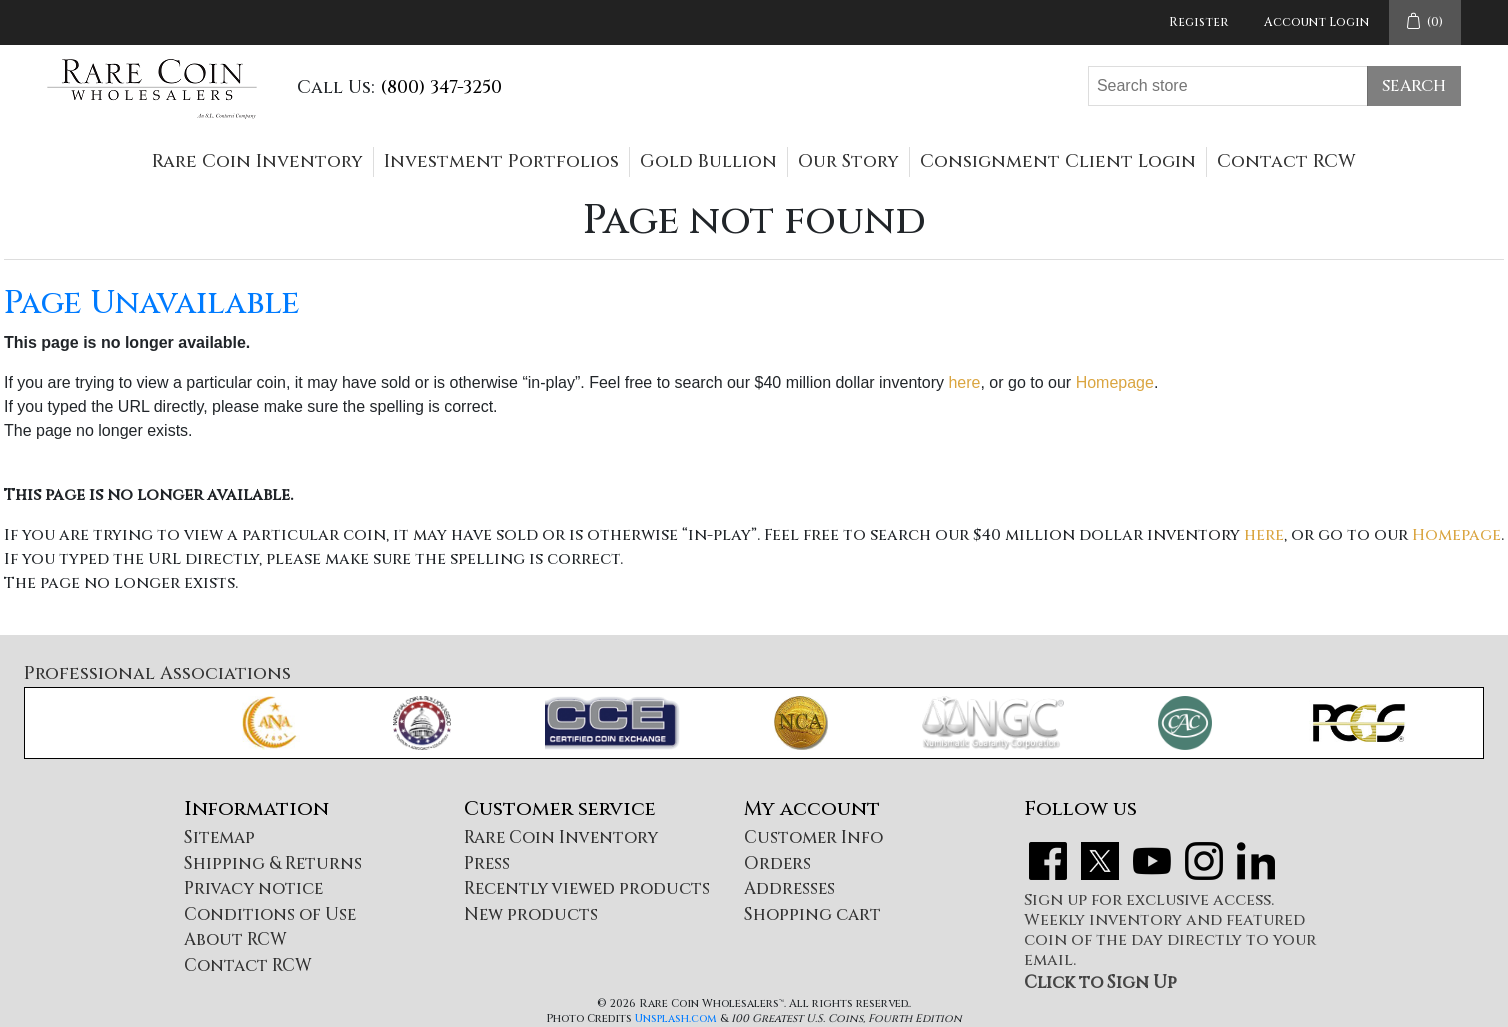 The image size is (1508, 1027). Describe the element at coordinates (219, 837) in the screenshot. I see `Sitemap` at that location.